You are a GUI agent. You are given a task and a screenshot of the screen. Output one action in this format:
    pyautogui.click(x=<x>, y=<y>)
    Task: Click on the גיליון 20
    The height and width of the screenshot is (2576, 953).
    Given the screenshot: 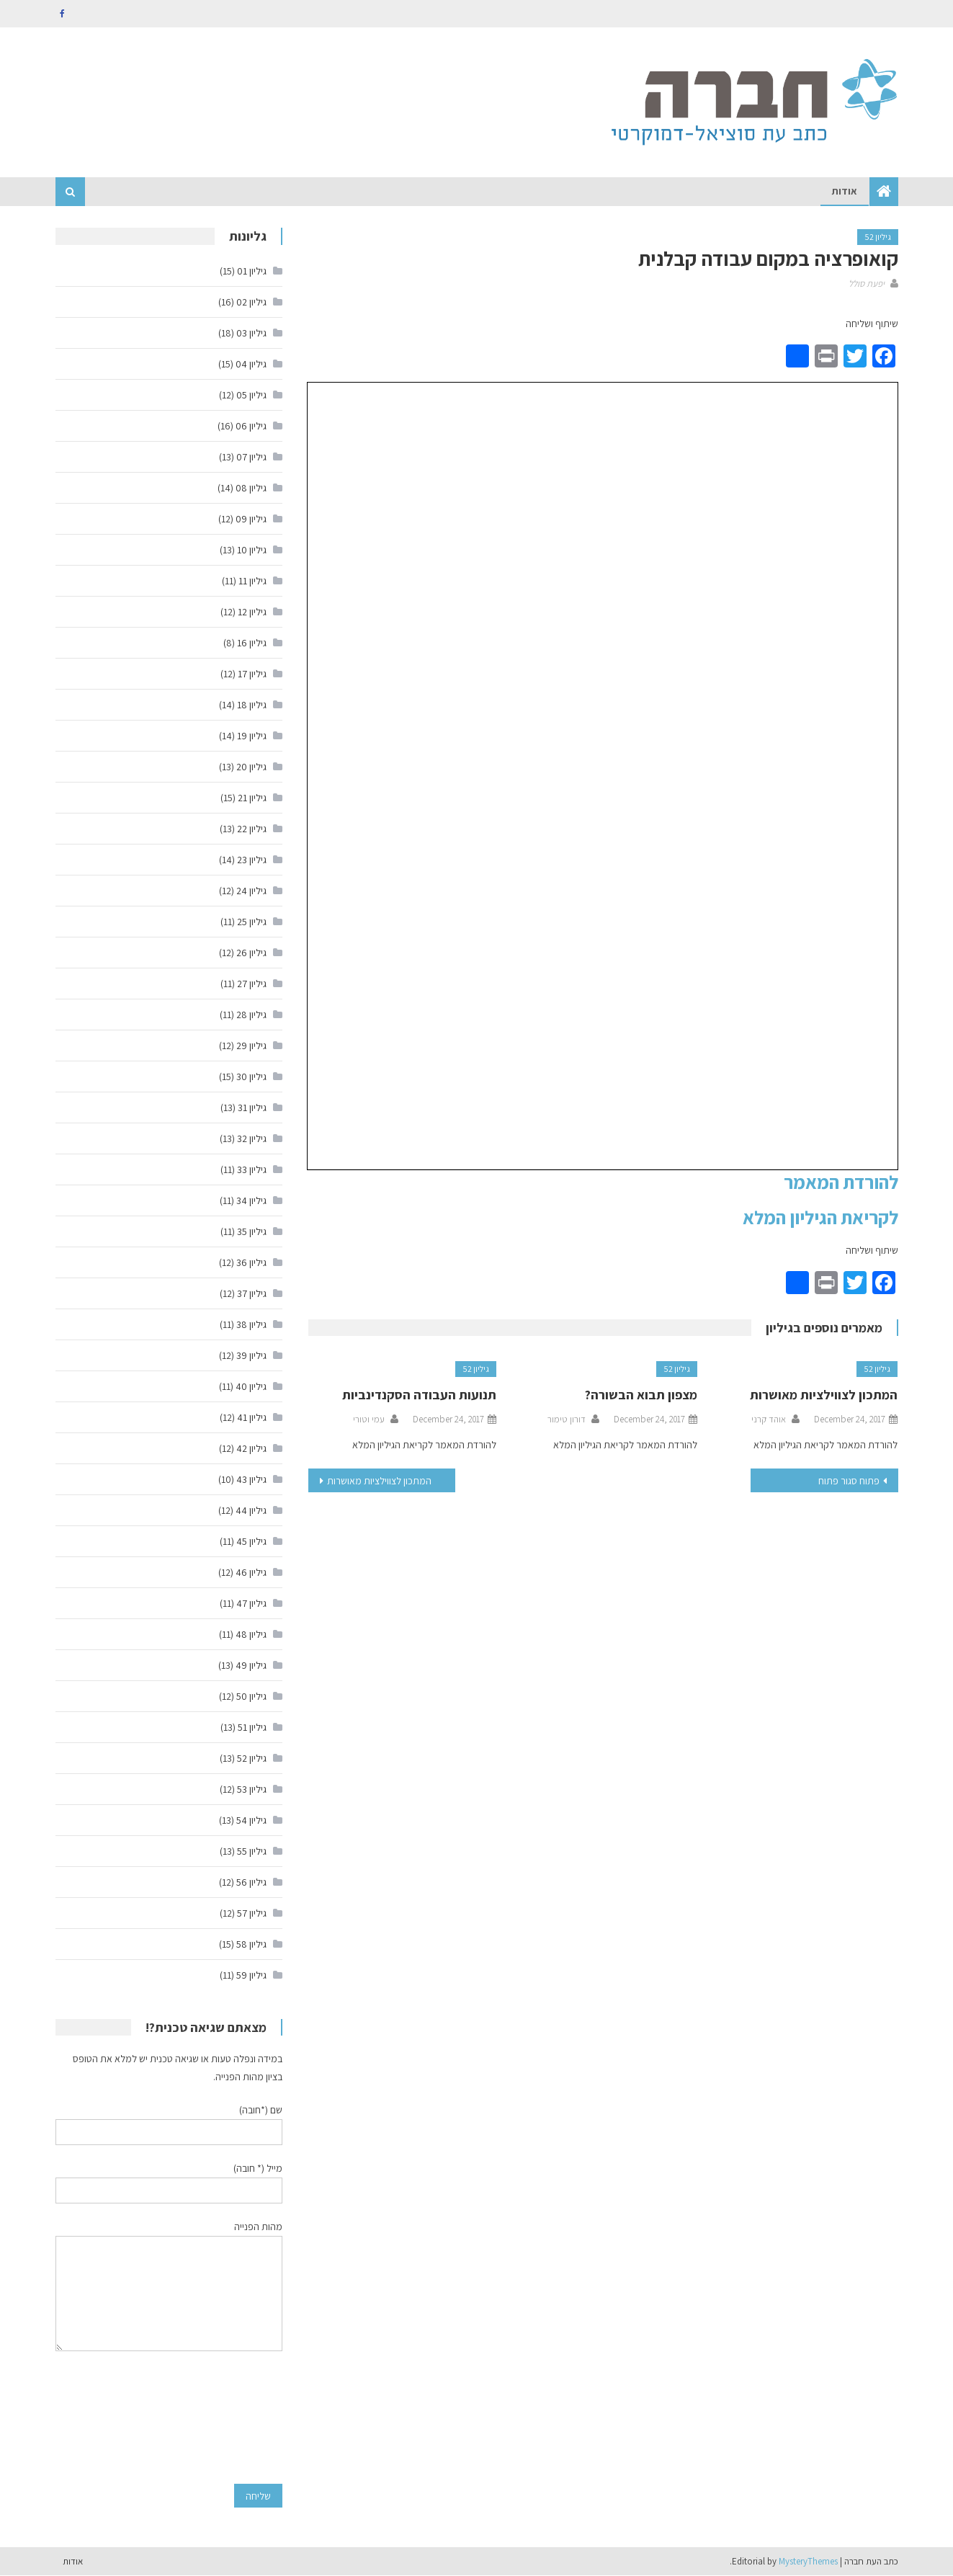 What is the action you would take?
    pyautogui.click(x=251, y=766)
    